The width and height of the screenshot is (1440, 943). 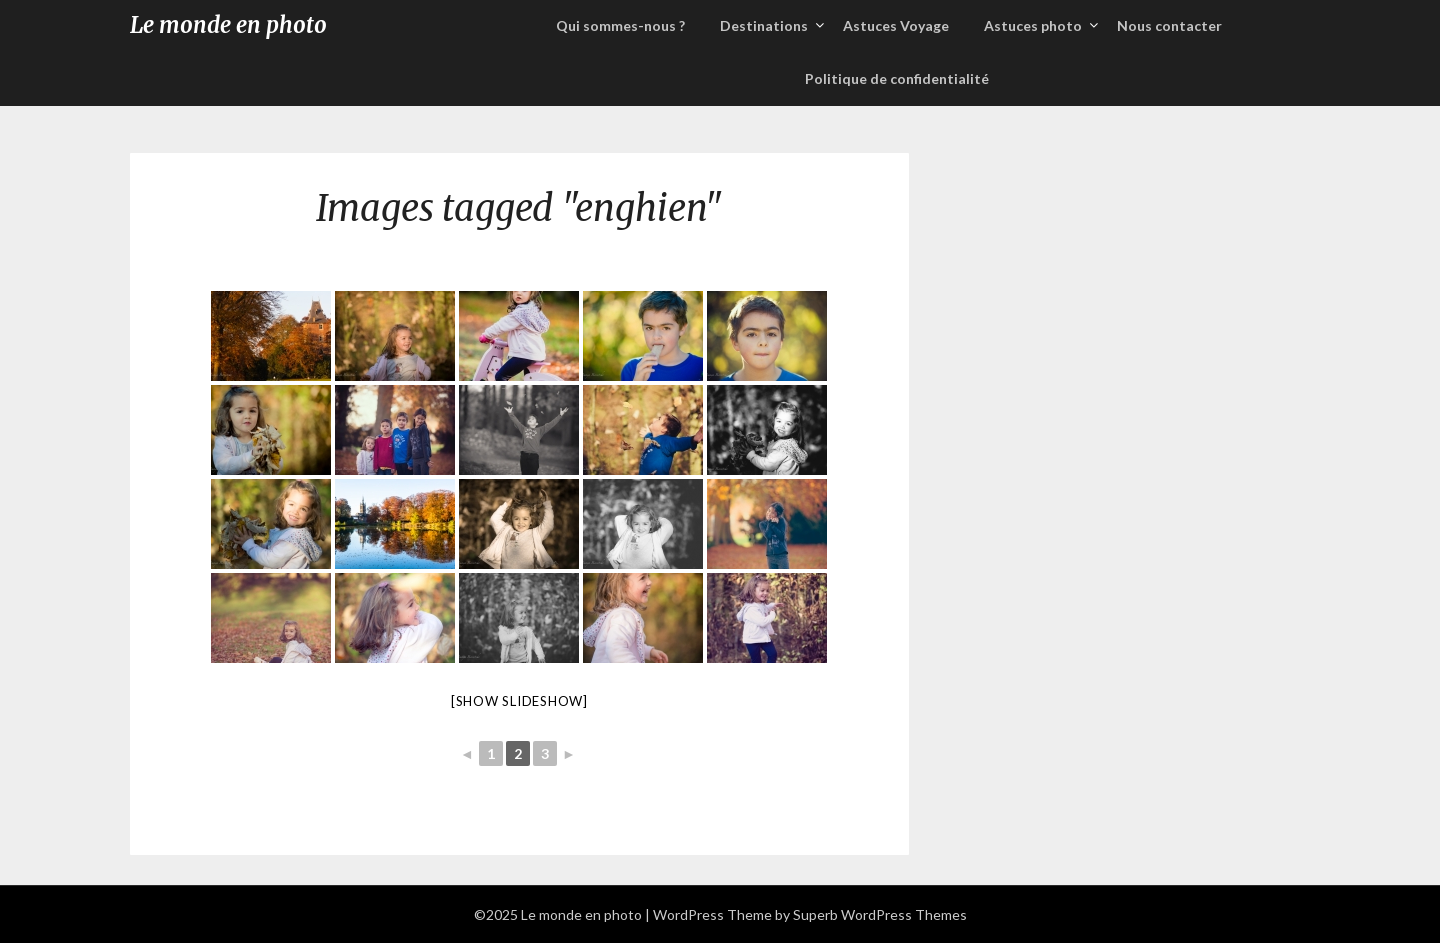 What do you see at coordinates (764, 25) in the screenshot?
I see `Destinations` at bounding box center [764, 25].